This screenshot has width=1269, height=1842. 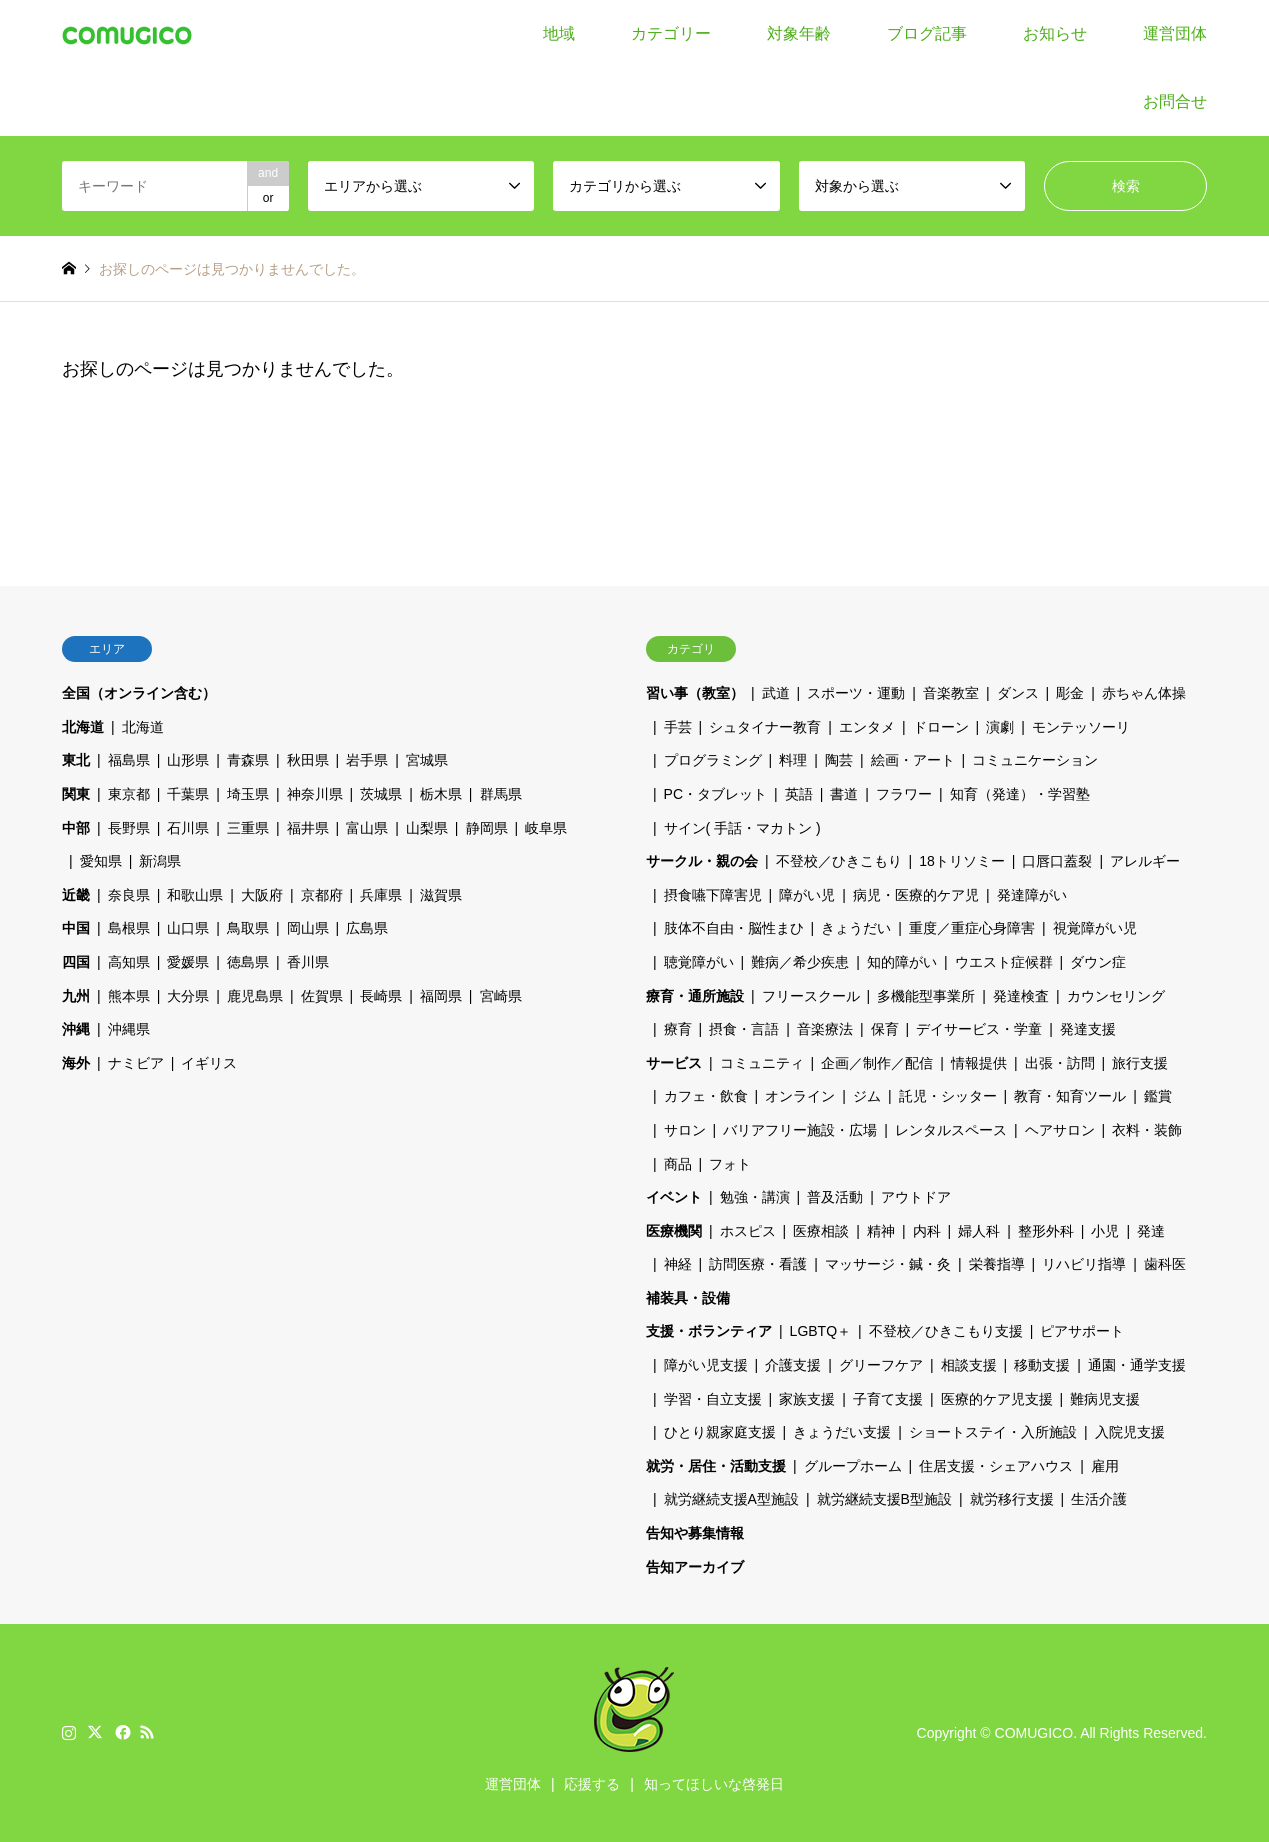 What do you see at coordinates (713, 760) in the screenshot?
I see `プログラミング` at bounding box center [713, 760].